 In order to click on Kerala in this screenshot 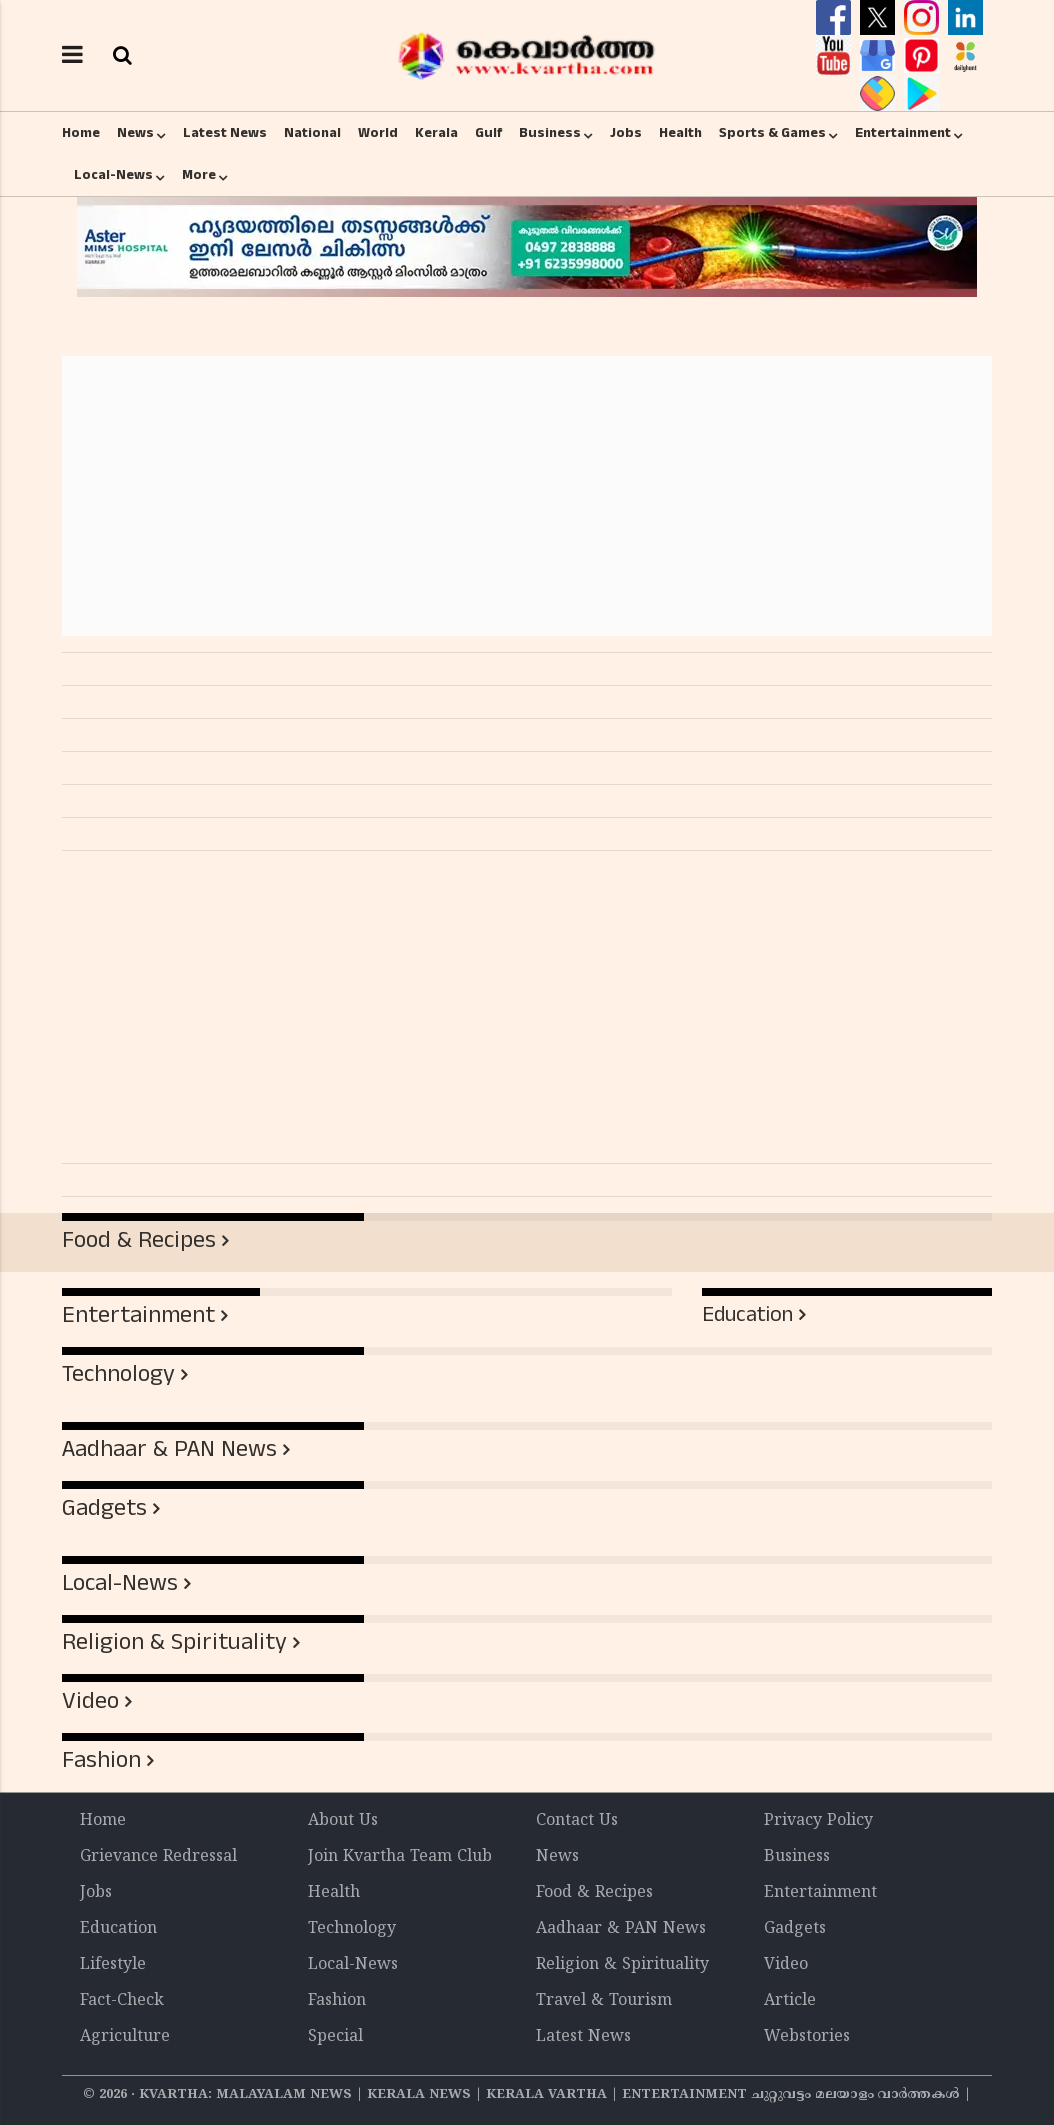, I will do `click(436, 133)`.